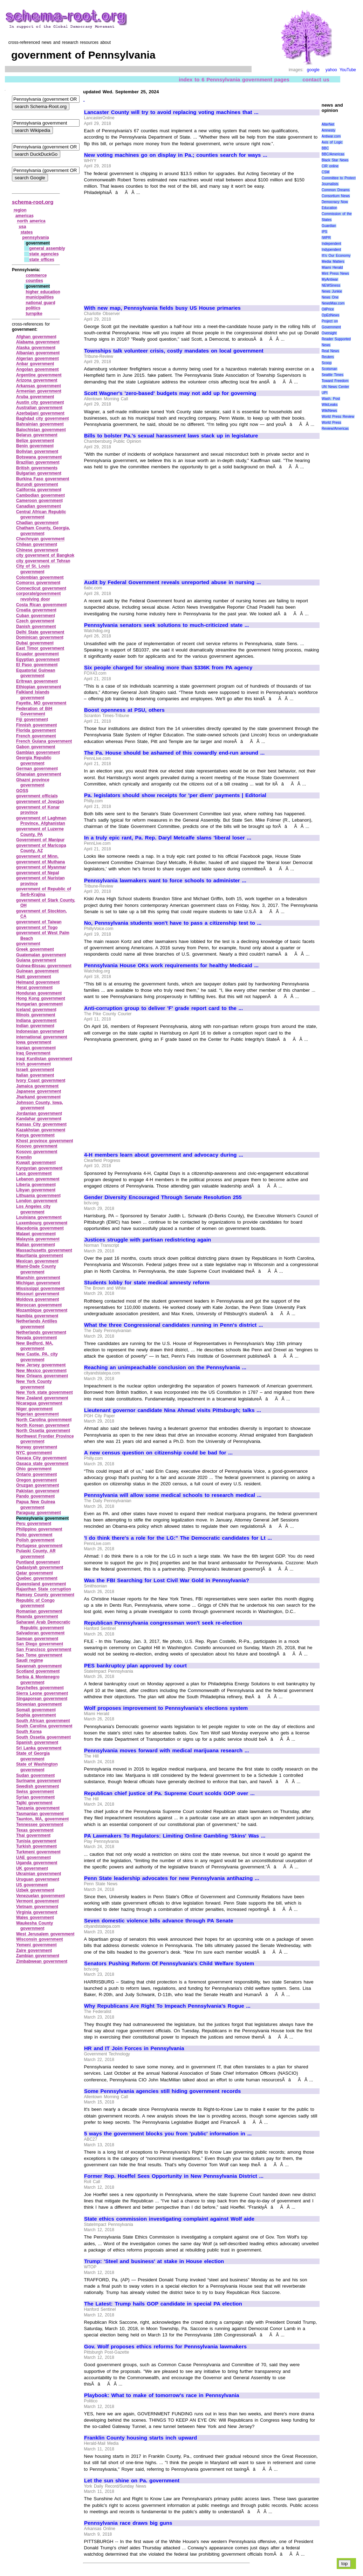 The height and width of the screenshot is (2576, 363). What do you see at coordinates (40, 998) in the screenshot?
I see `Hong Kong government` at bounding box center [40, 998].